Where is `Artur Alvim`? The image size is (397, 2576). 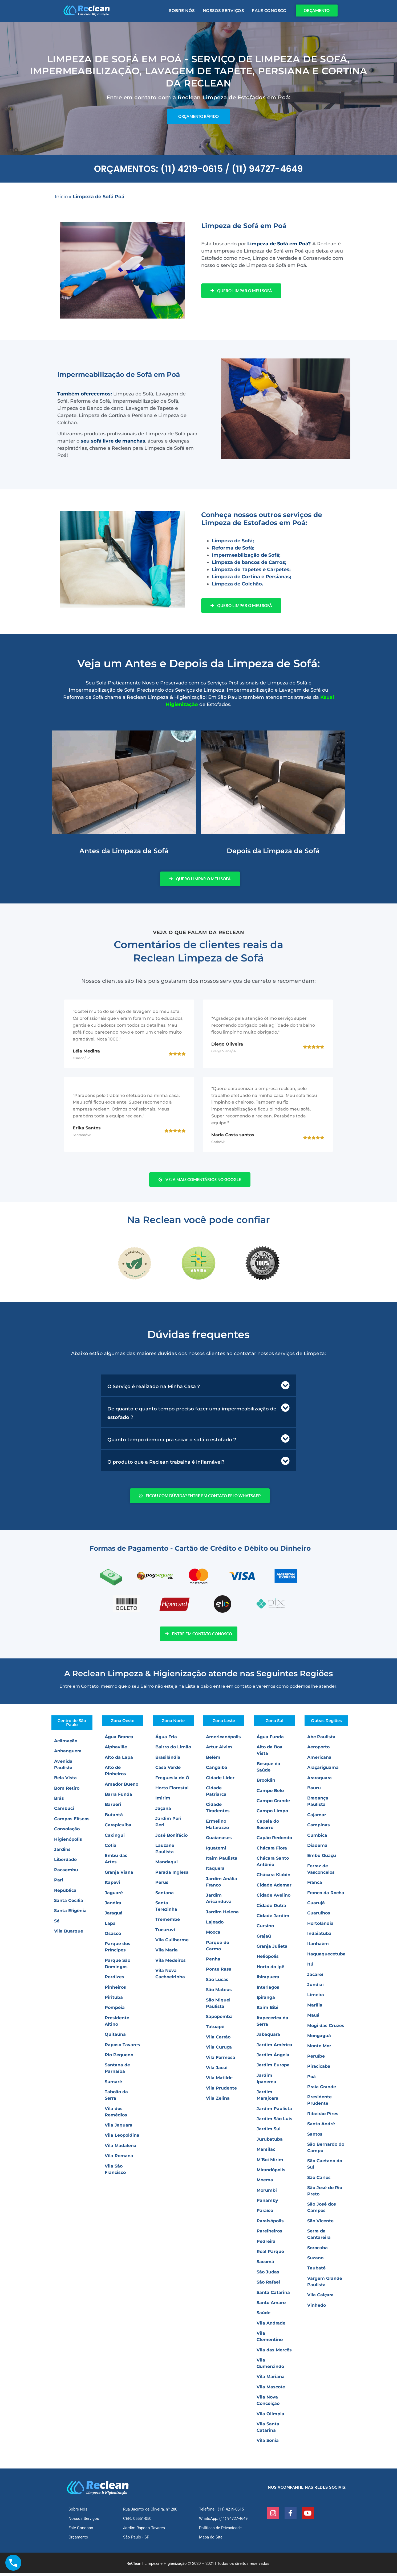 Artur Alvim is located at coordinates (219, 1749).